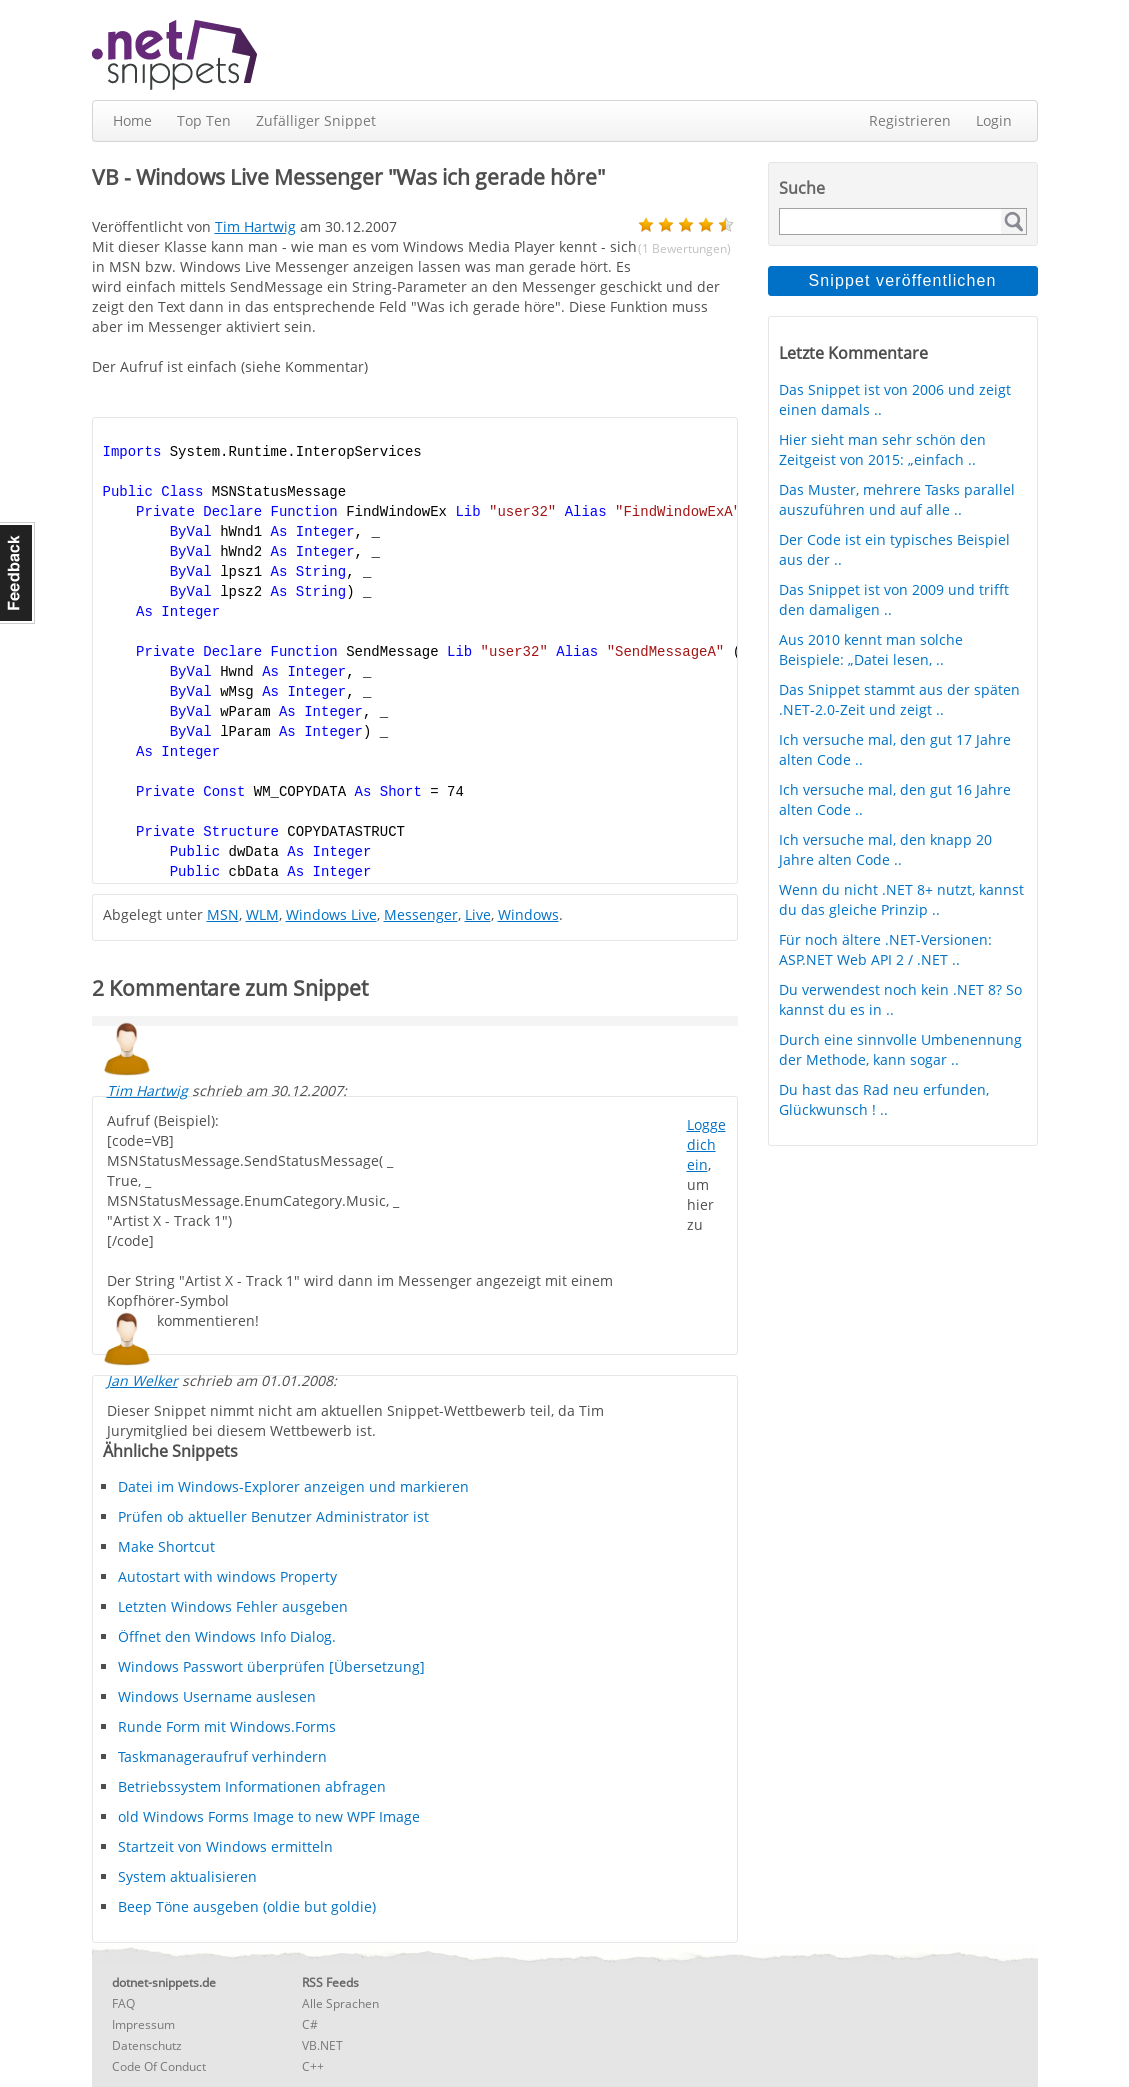 The image size is (1129, 2087). I want to click on Ich versuche mal, den knapp 20 Jahre alten Code .., so click(885, 849).